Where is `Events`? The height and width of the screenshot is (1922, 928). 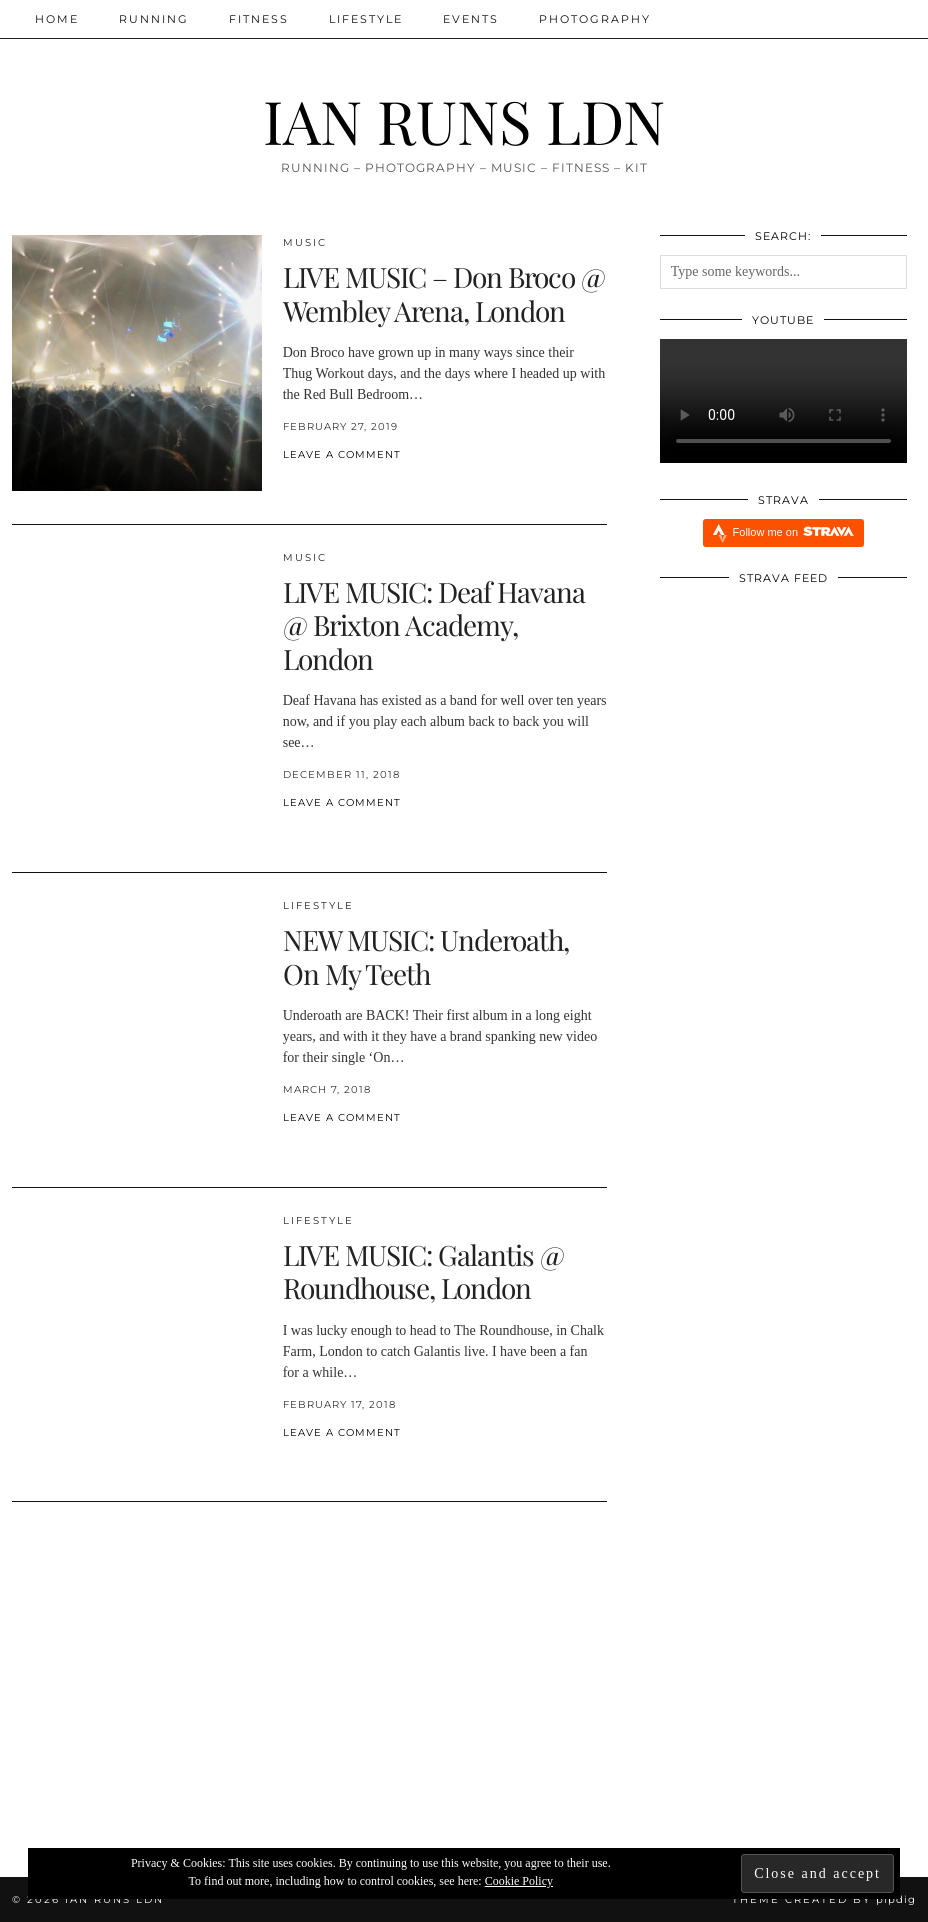 Events is located at coordinates (471, 19).